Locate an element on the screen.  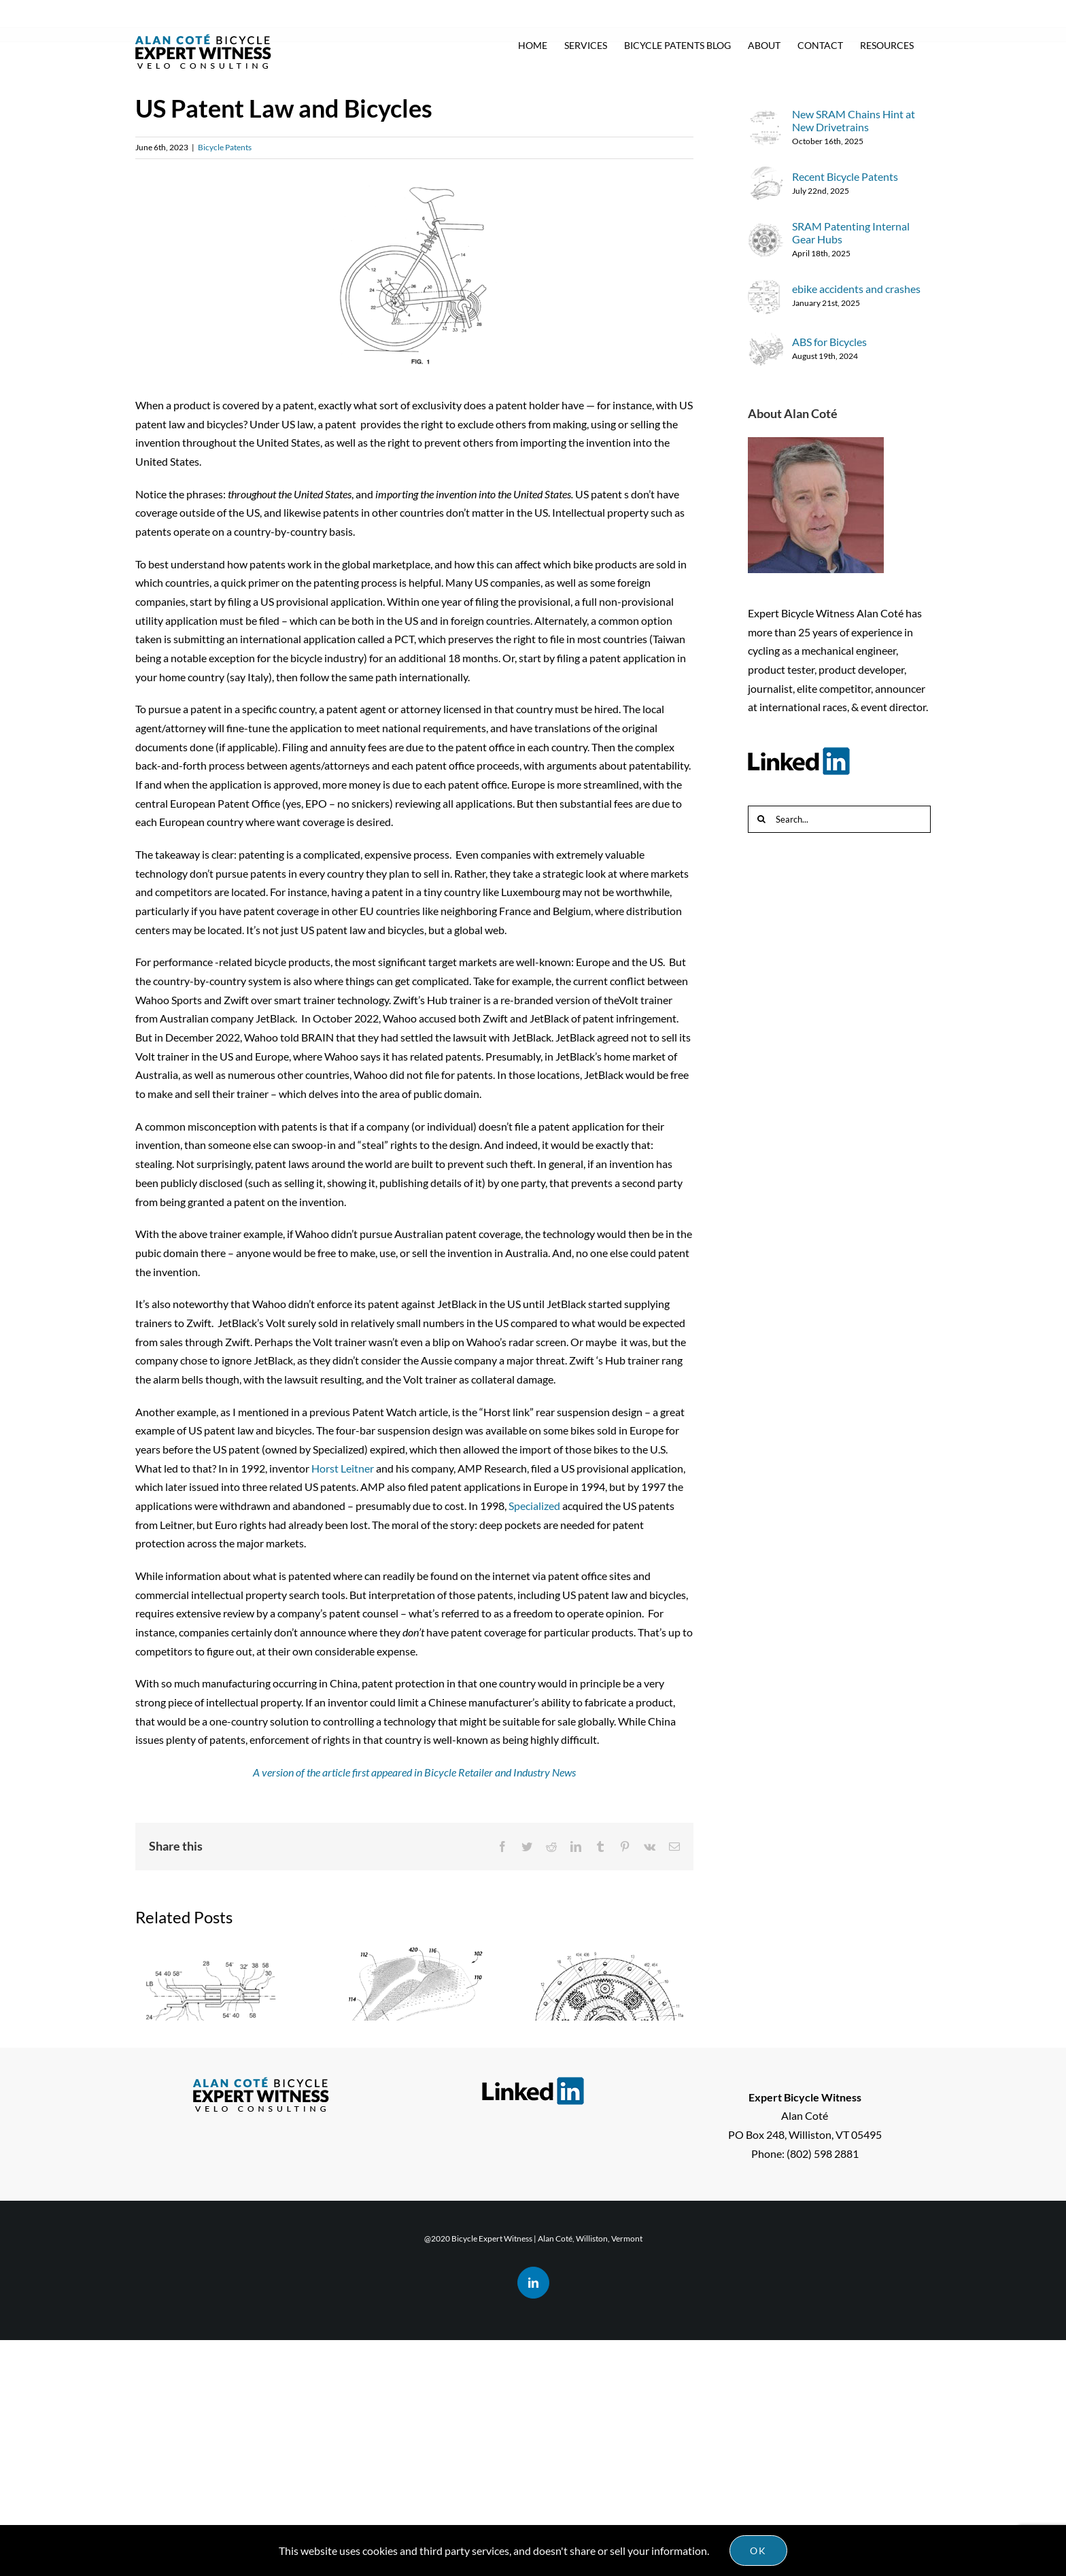
SRAM Patenting Internal Gear Hubs is located at coordinates (609, 2133).